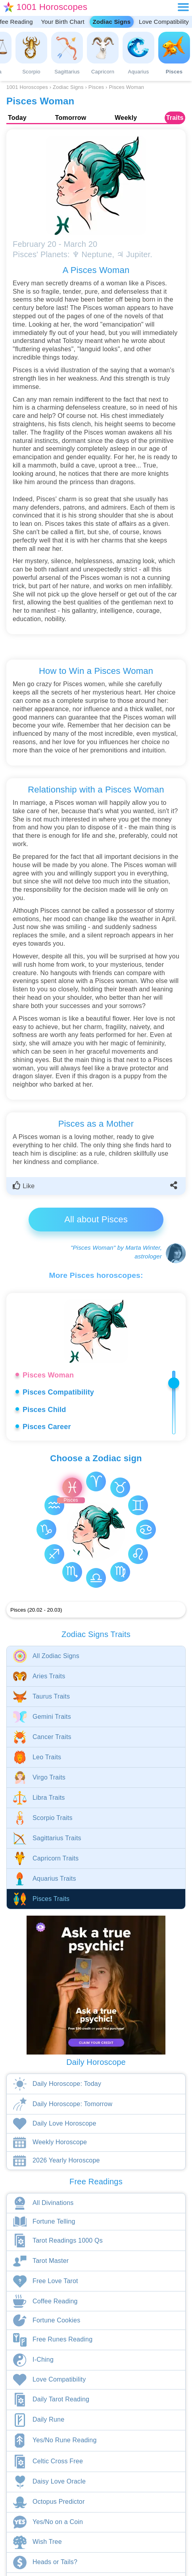 This screenshot has height=2576, width=192. Describe the element at coordinates (96, 1219) in the screenshot. I see `All about Pisces` at that location.